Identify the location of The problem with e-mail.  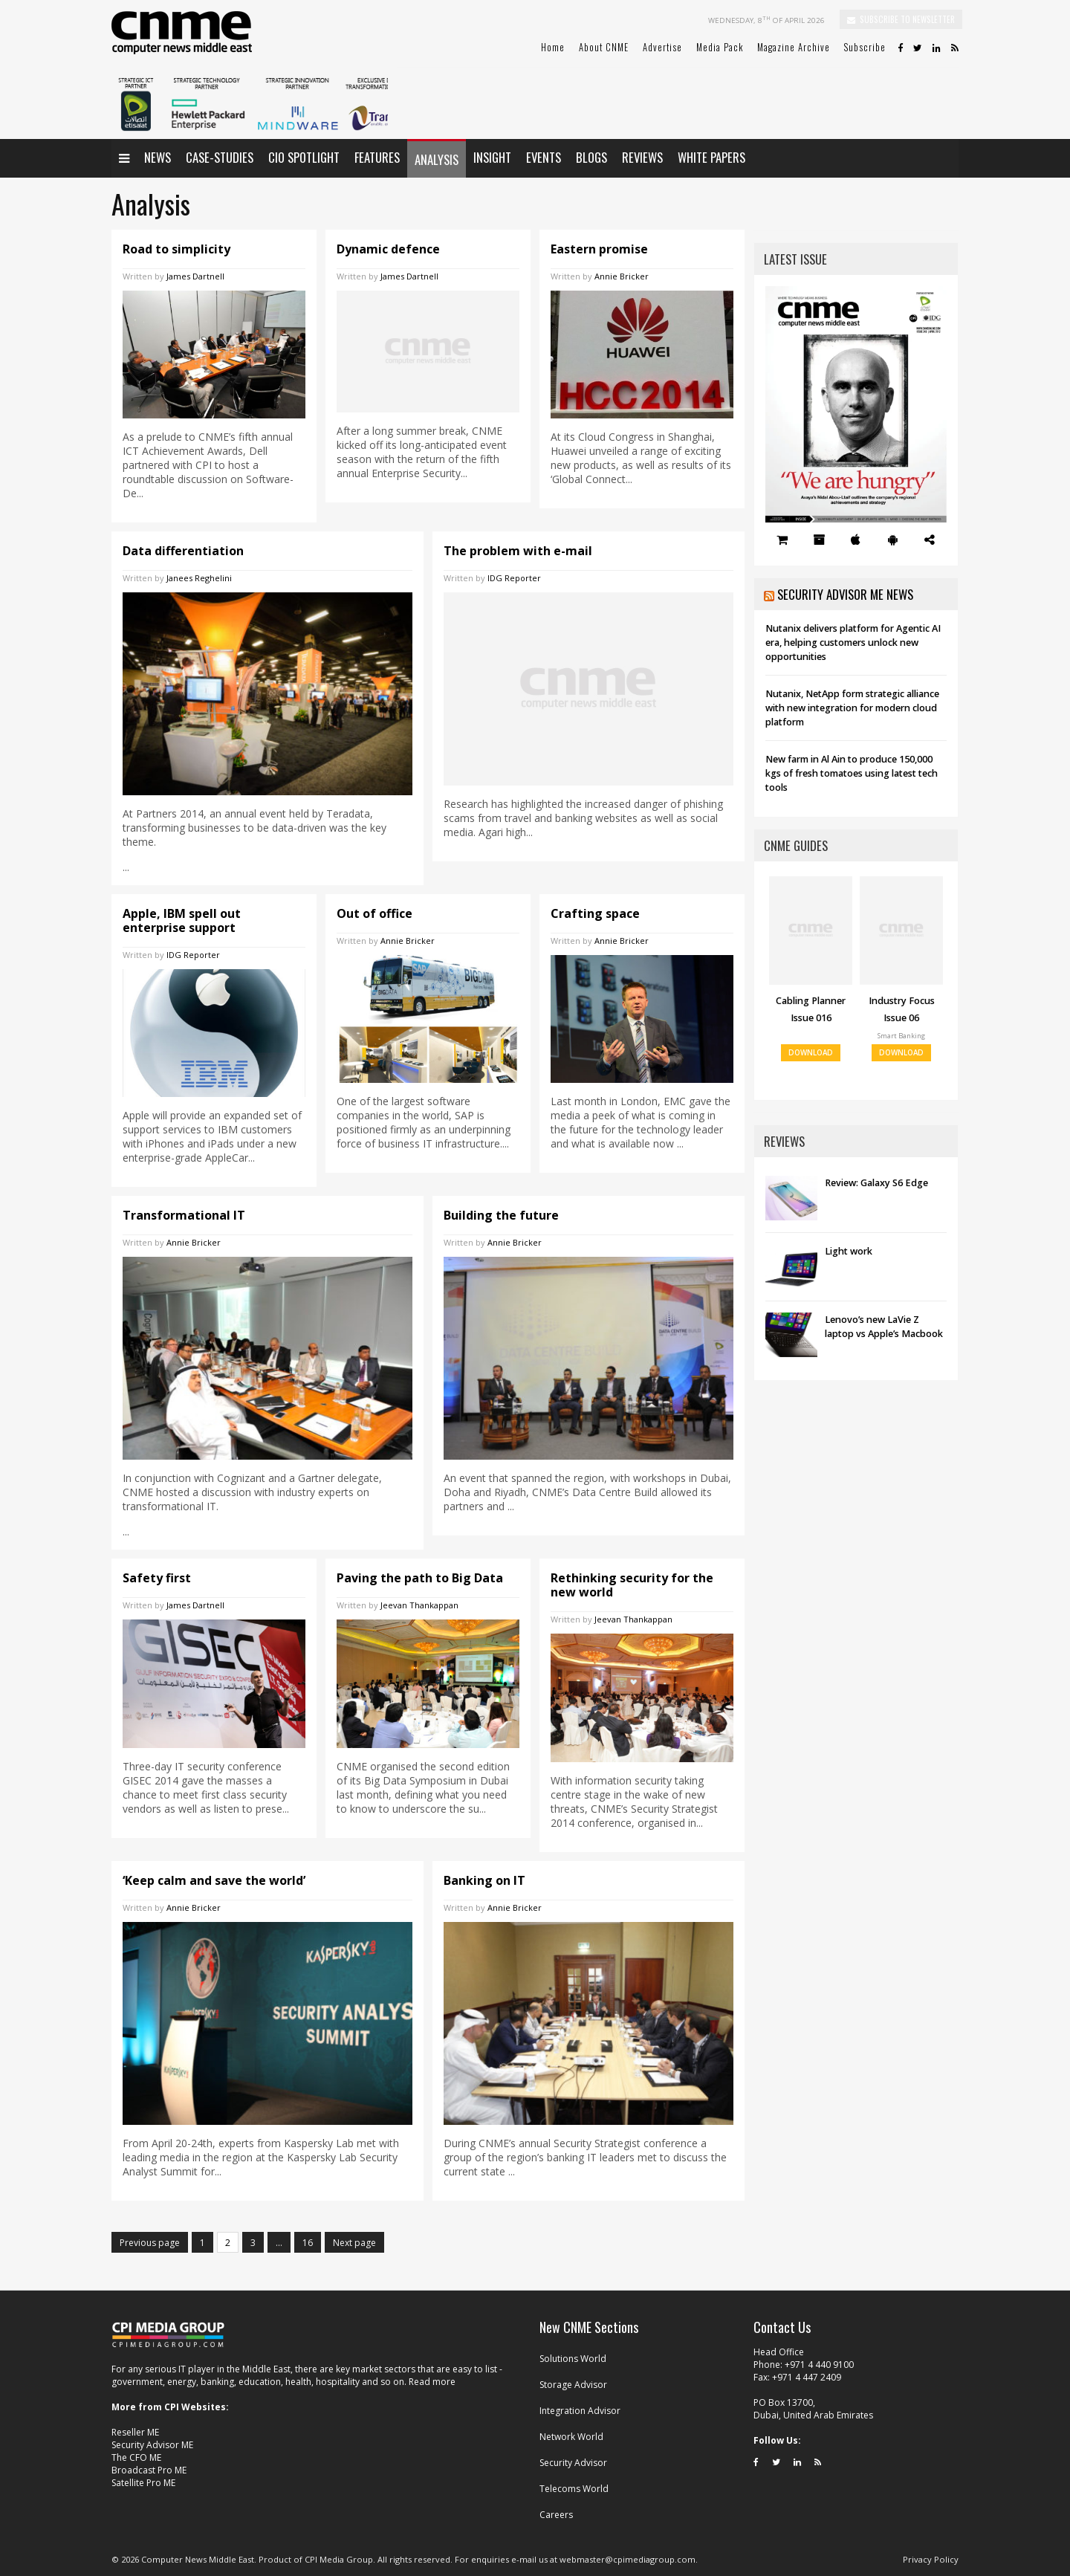
(518, 551).